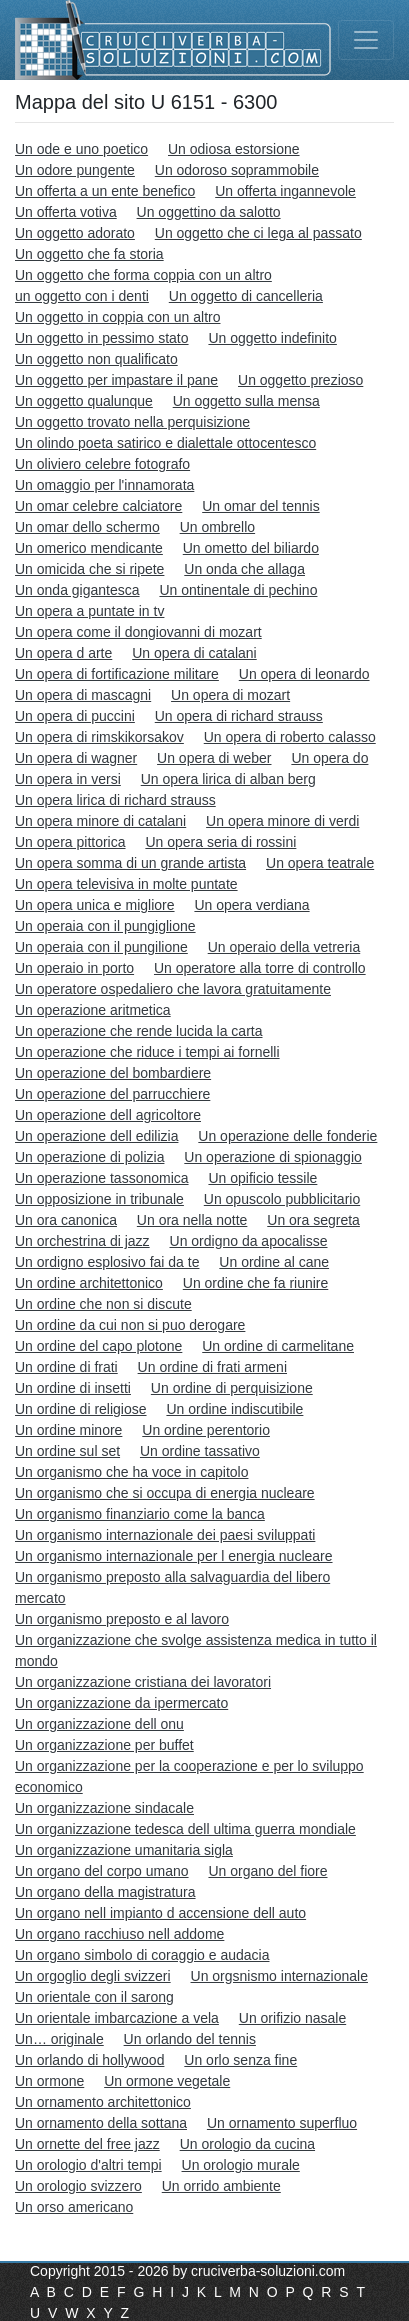 The height and width of the screenshot is (2321, 409). Describe the element at coordinates (230, 695) in the screenshot. I see `Un opera di mozart` at that location.